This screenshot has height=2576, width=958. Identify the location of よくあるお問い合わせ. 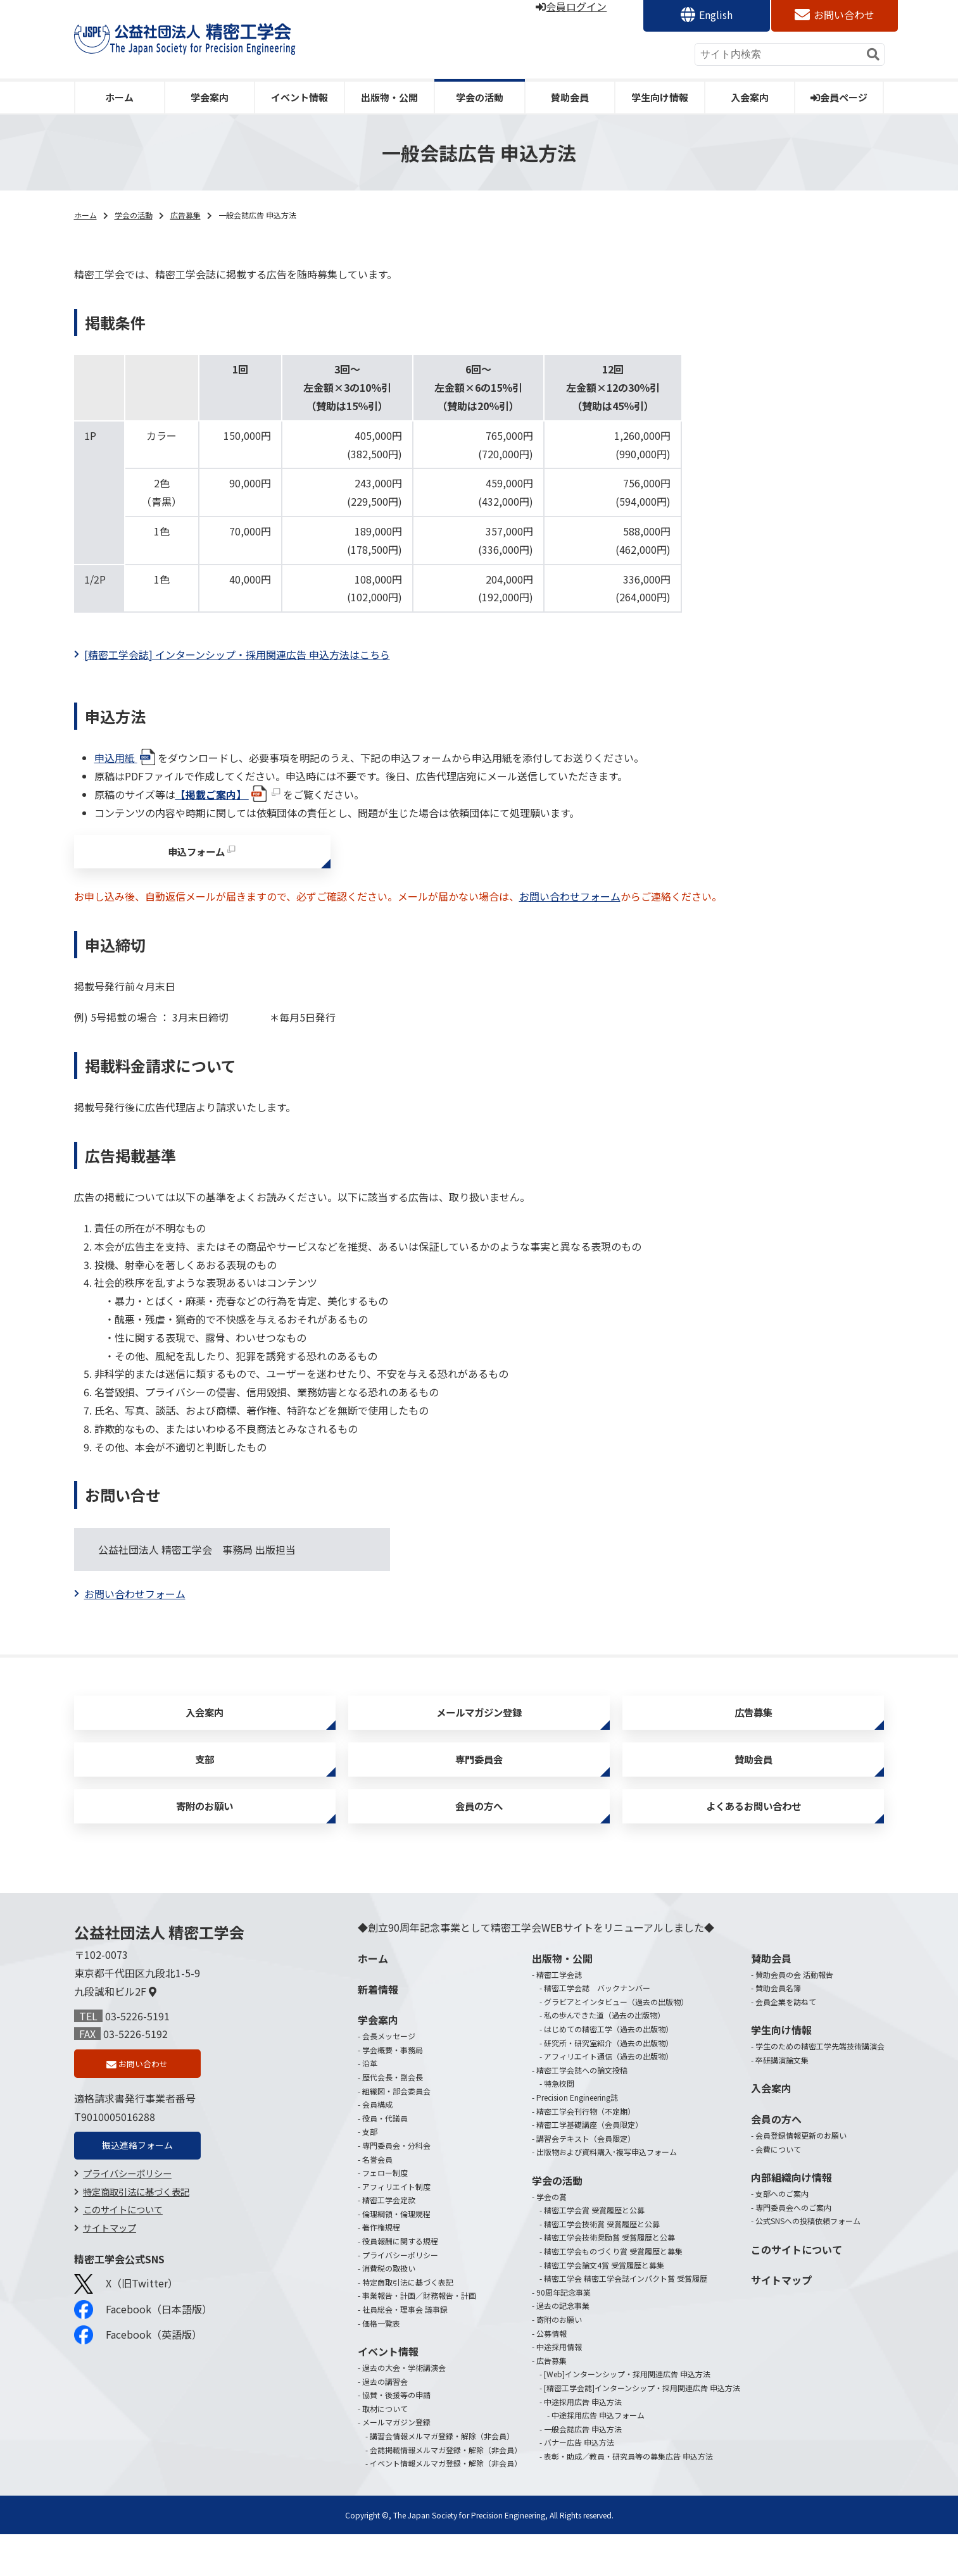
(753, 1843).